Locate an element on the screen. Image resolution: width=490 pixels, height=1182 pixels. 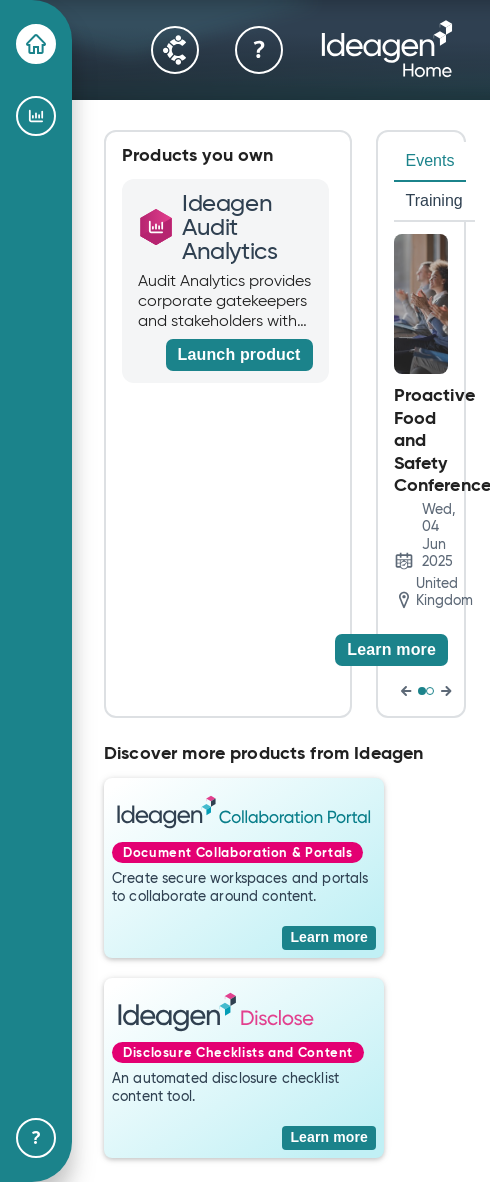
[Community] is located at coordinates (175, 50).